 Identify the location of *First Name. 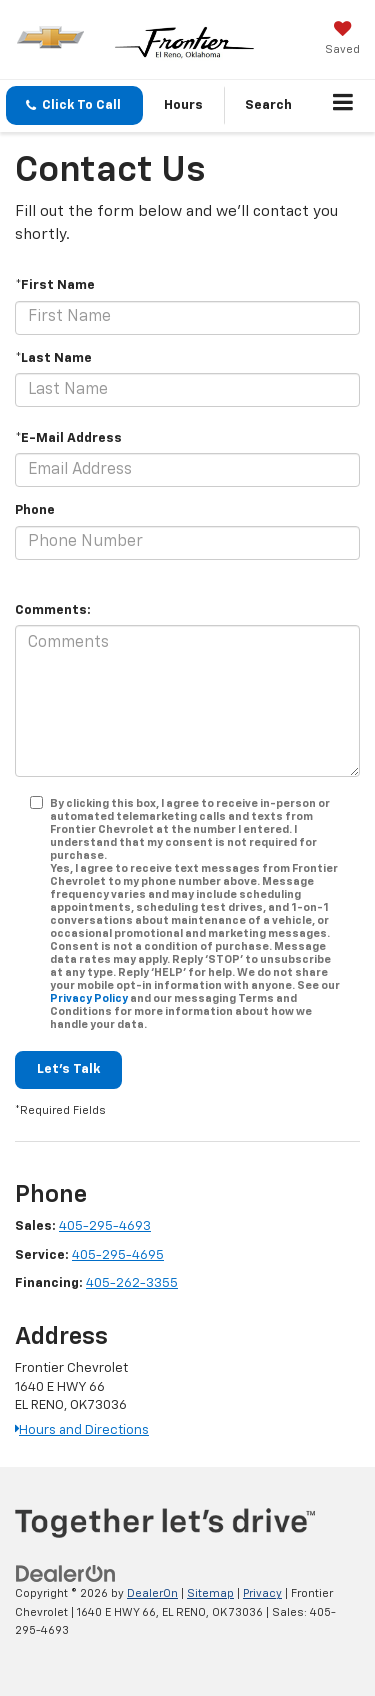
(55, 285).